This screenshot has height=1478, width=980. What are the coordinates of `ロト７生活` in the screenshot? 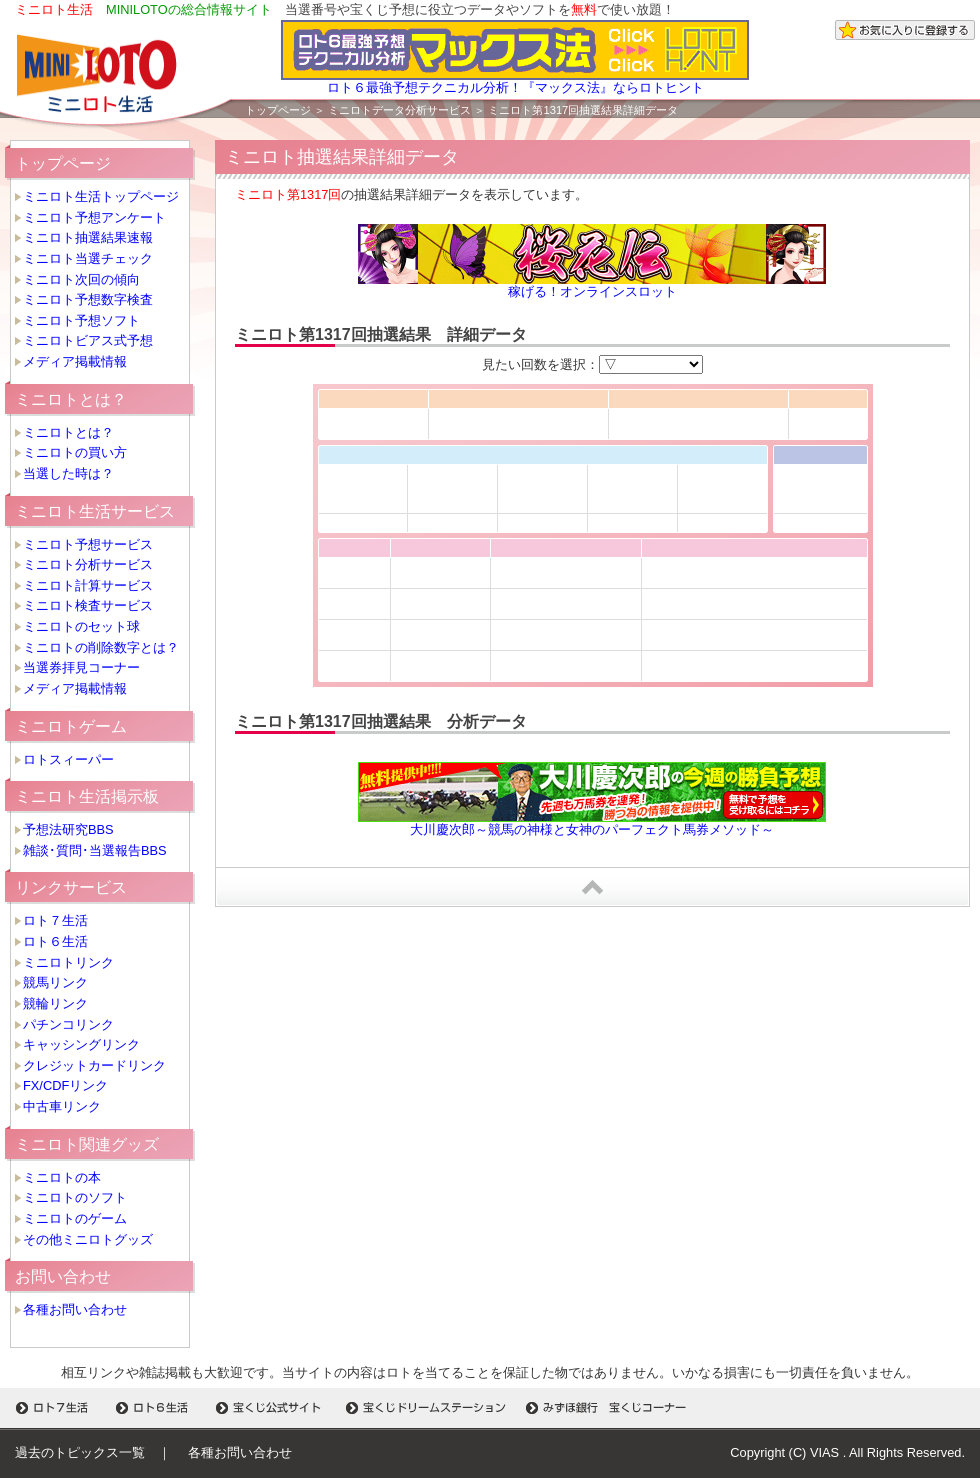 It's located at (55, 920).